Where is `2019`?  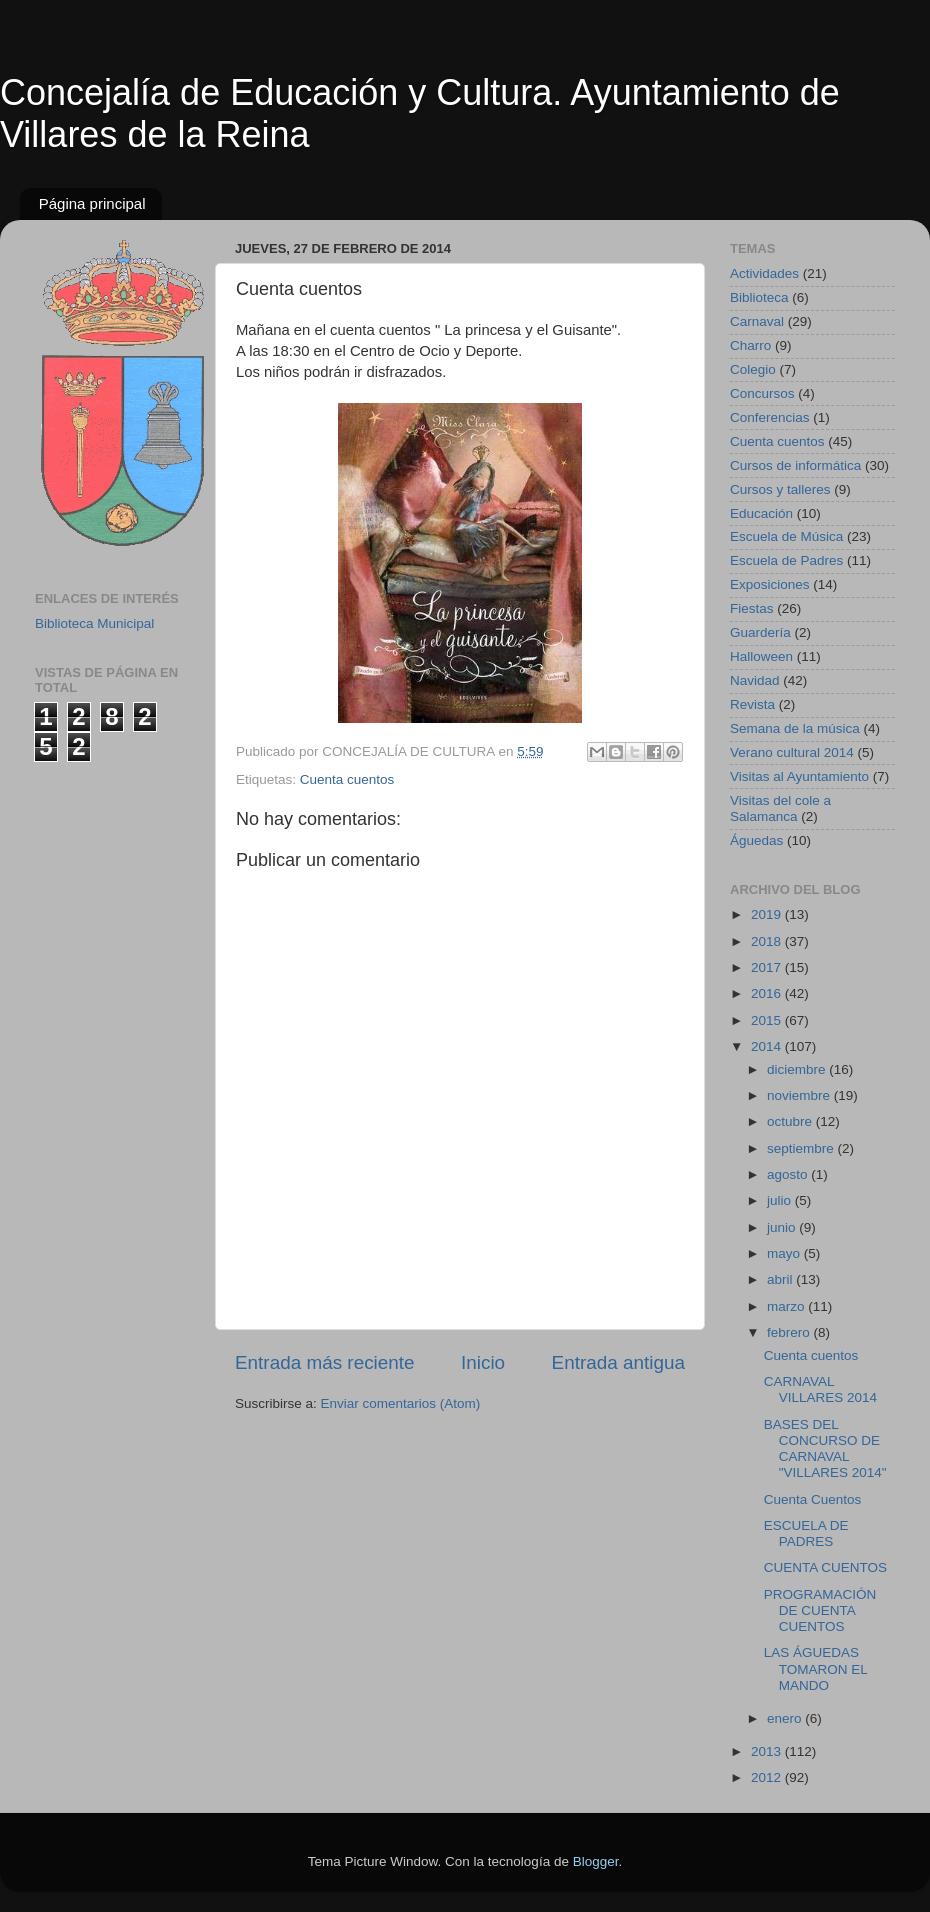
2019 is located at coordinates (768, 914).